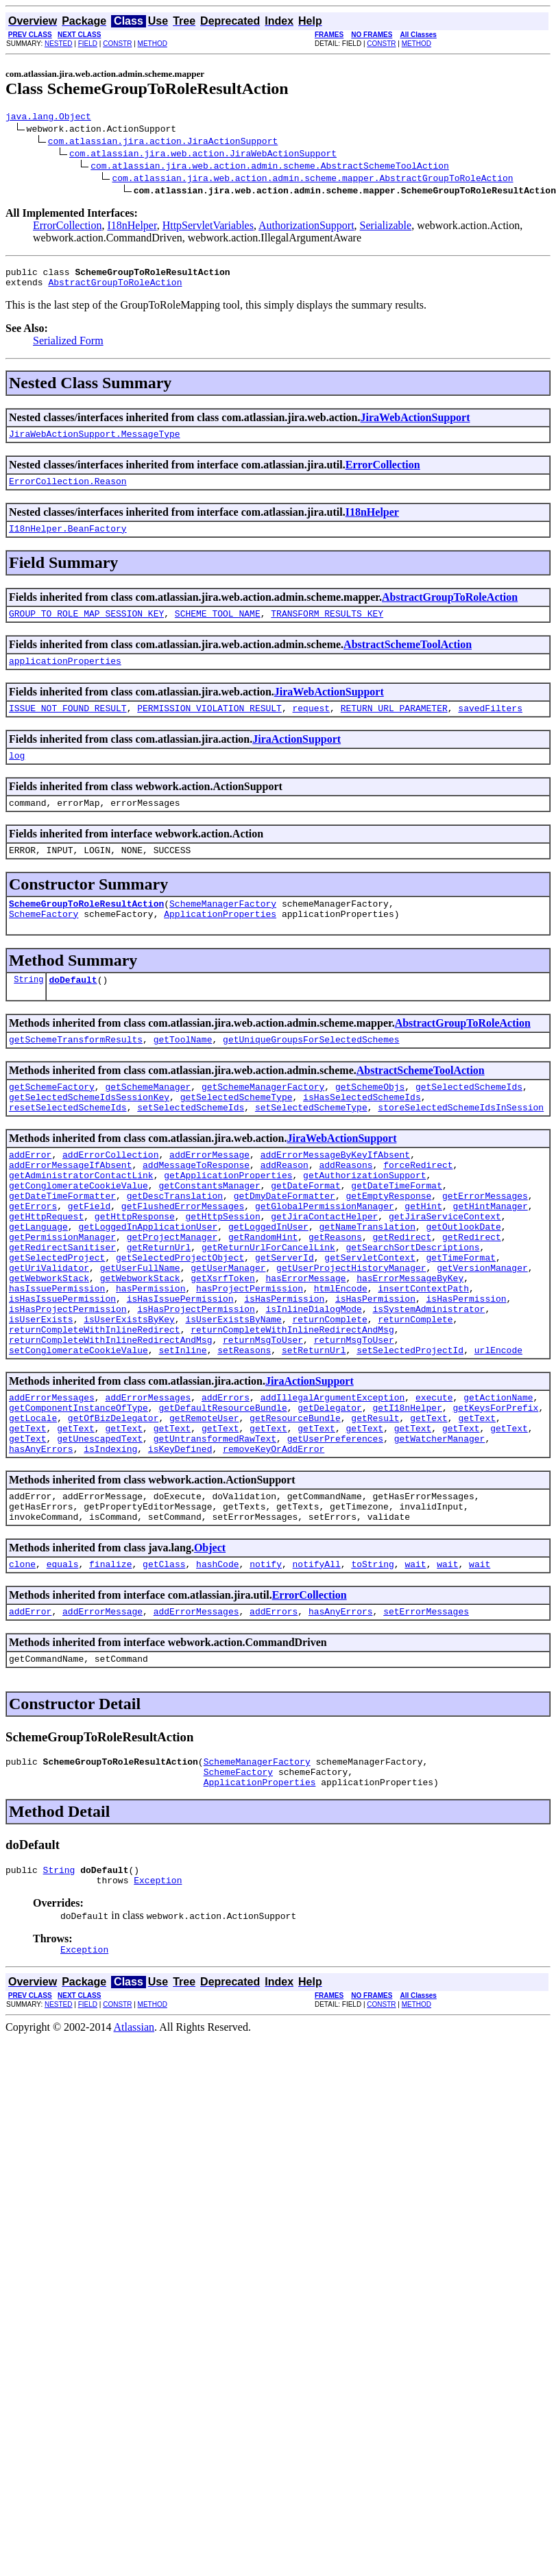  What do you see at coordinates (68, 1146) in the screenshot?
I see `resetSelectedSchemeIds` at bounding box center [68, 1146].